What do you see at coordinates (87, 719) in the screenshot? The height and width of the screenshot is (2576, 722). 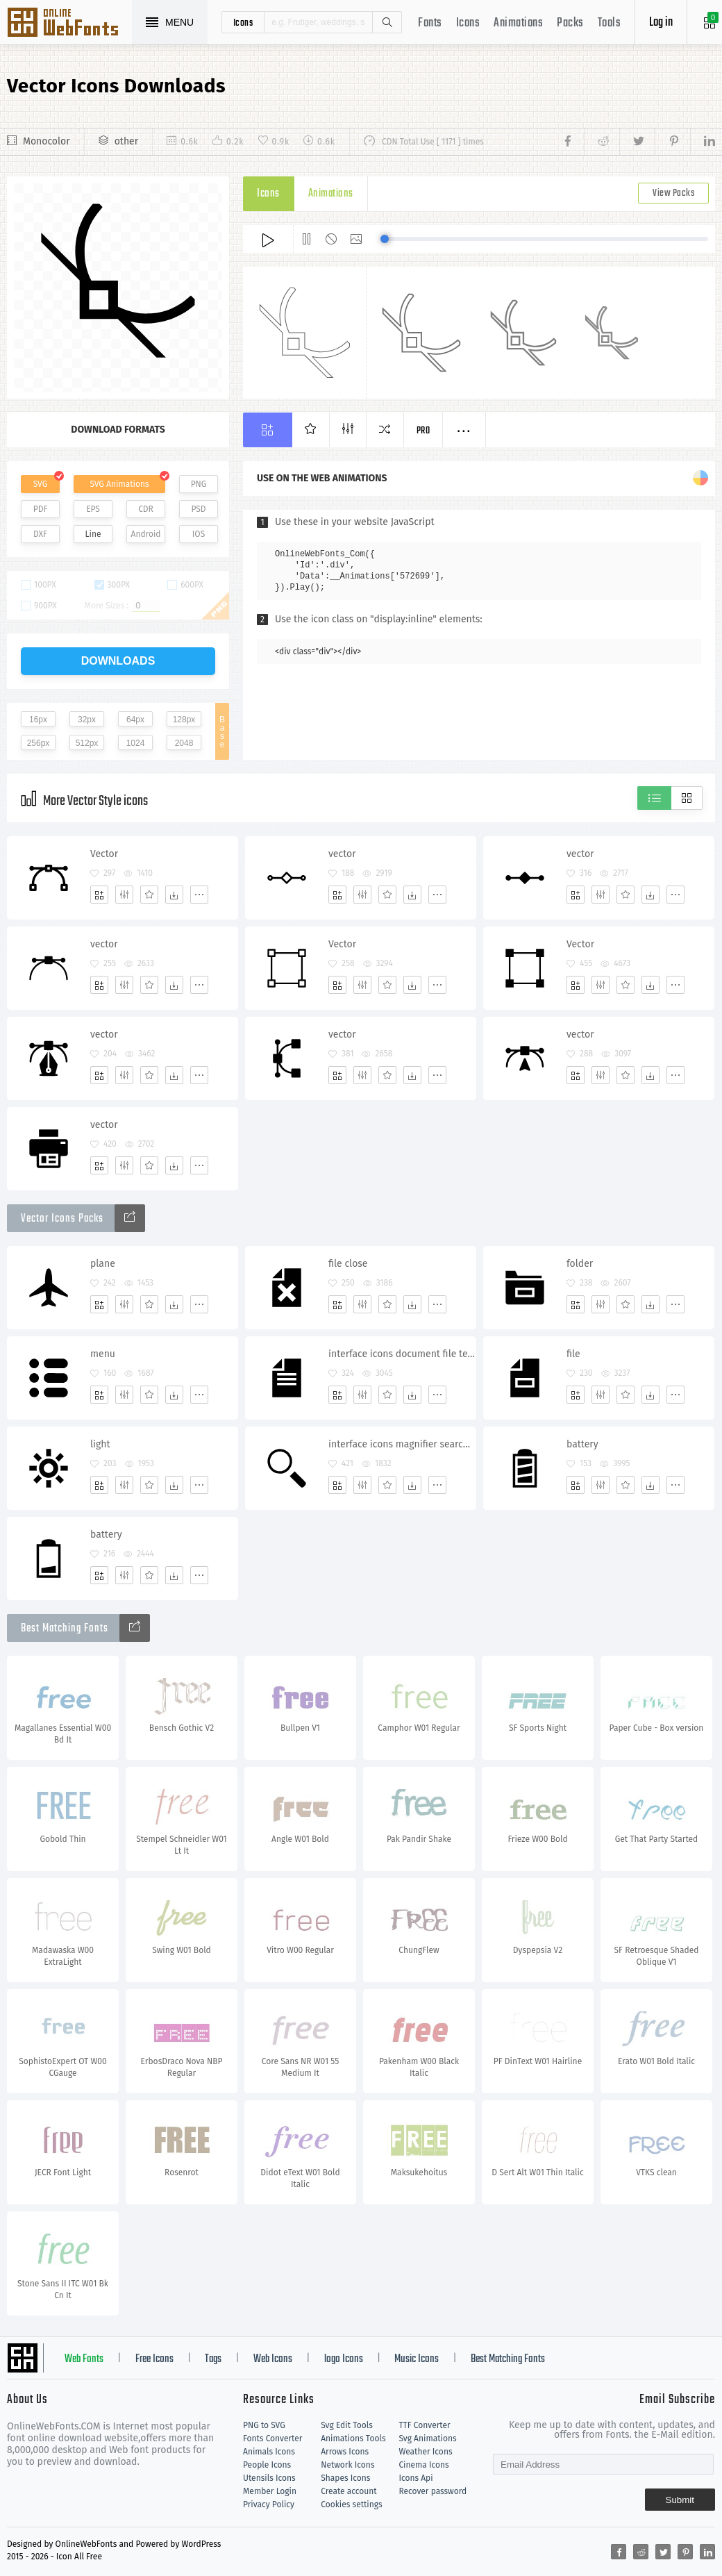 I see `32px` at bounding box center [87, 719].